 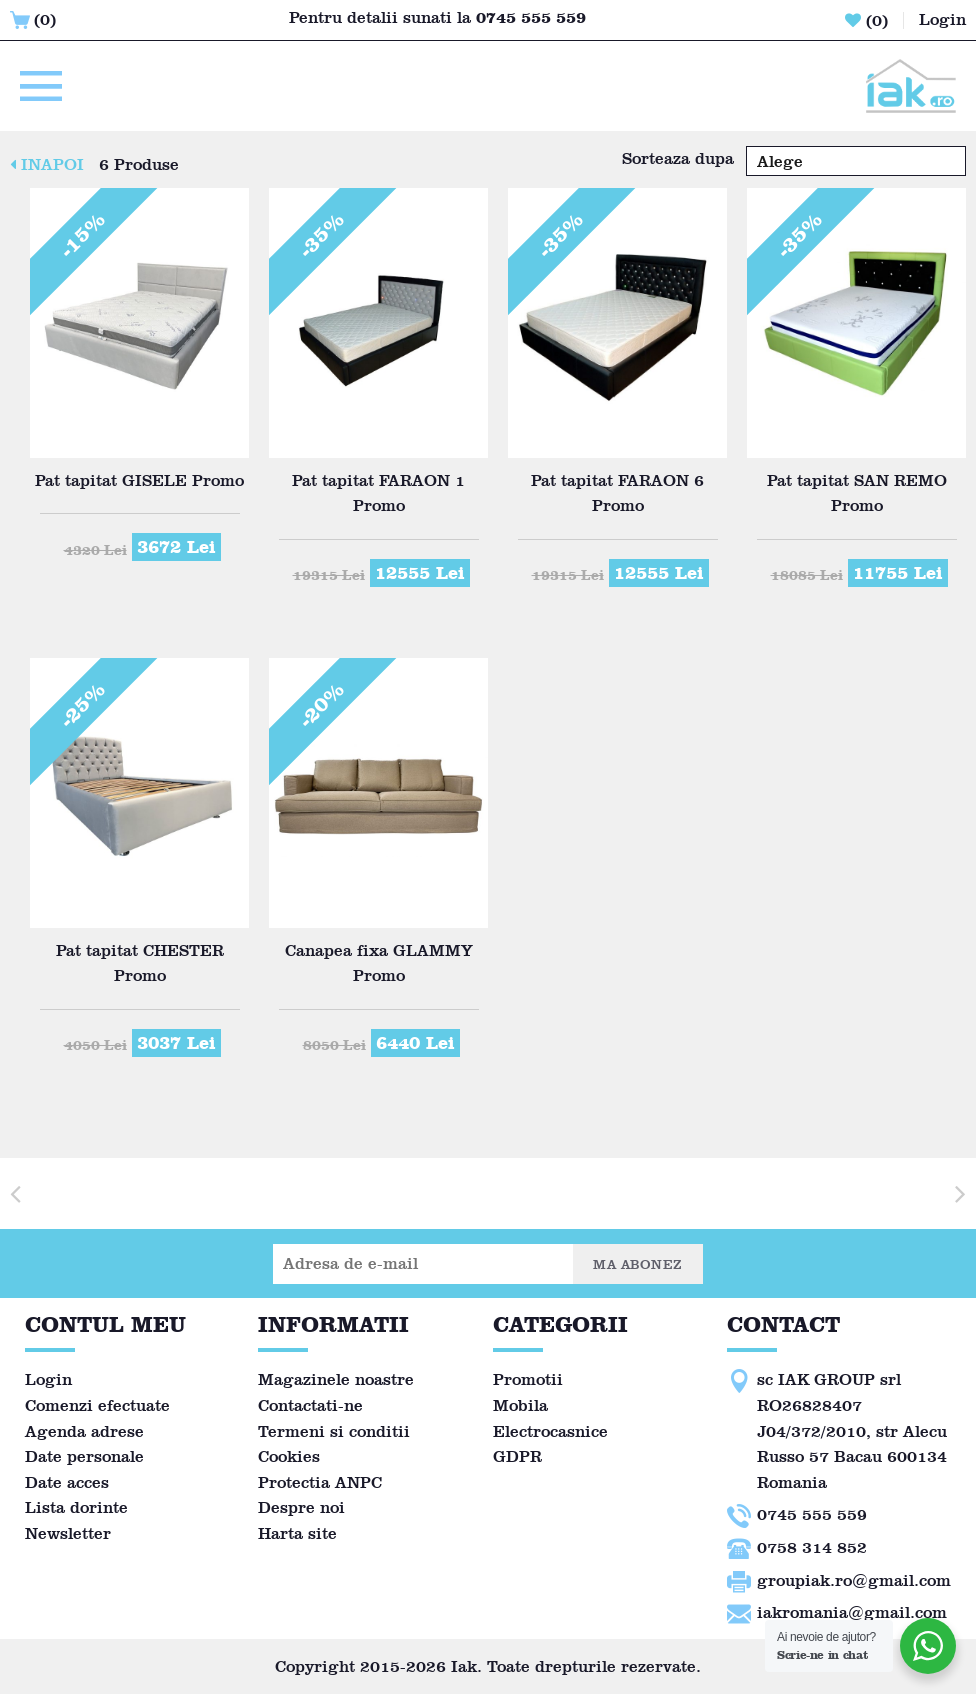 What do you see at coordinates (334, 1431) in the screenshot?
I see `Termeni si conditii` at bounding box center [334, 1431].